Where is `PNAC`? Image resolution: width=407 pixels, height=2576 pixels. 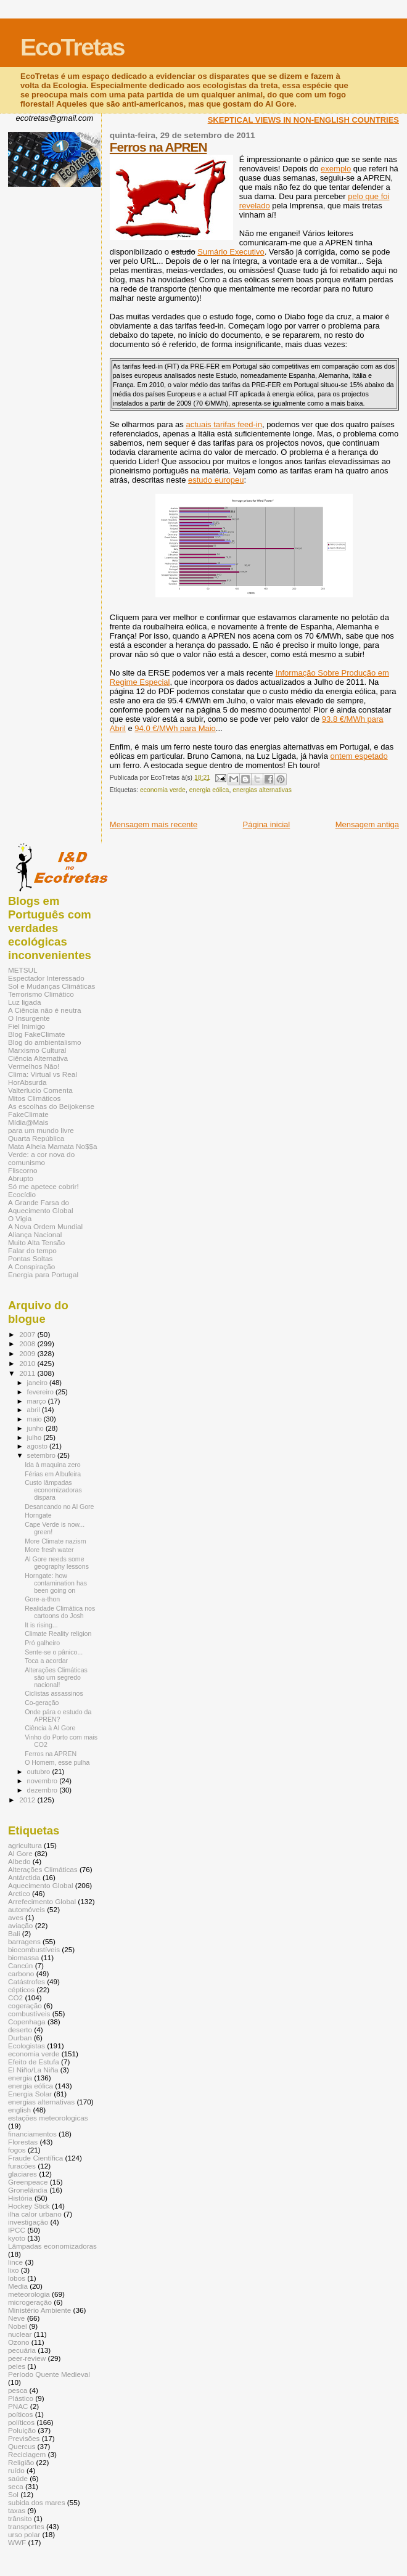
PNAC is located at coordinates (18, 2406).